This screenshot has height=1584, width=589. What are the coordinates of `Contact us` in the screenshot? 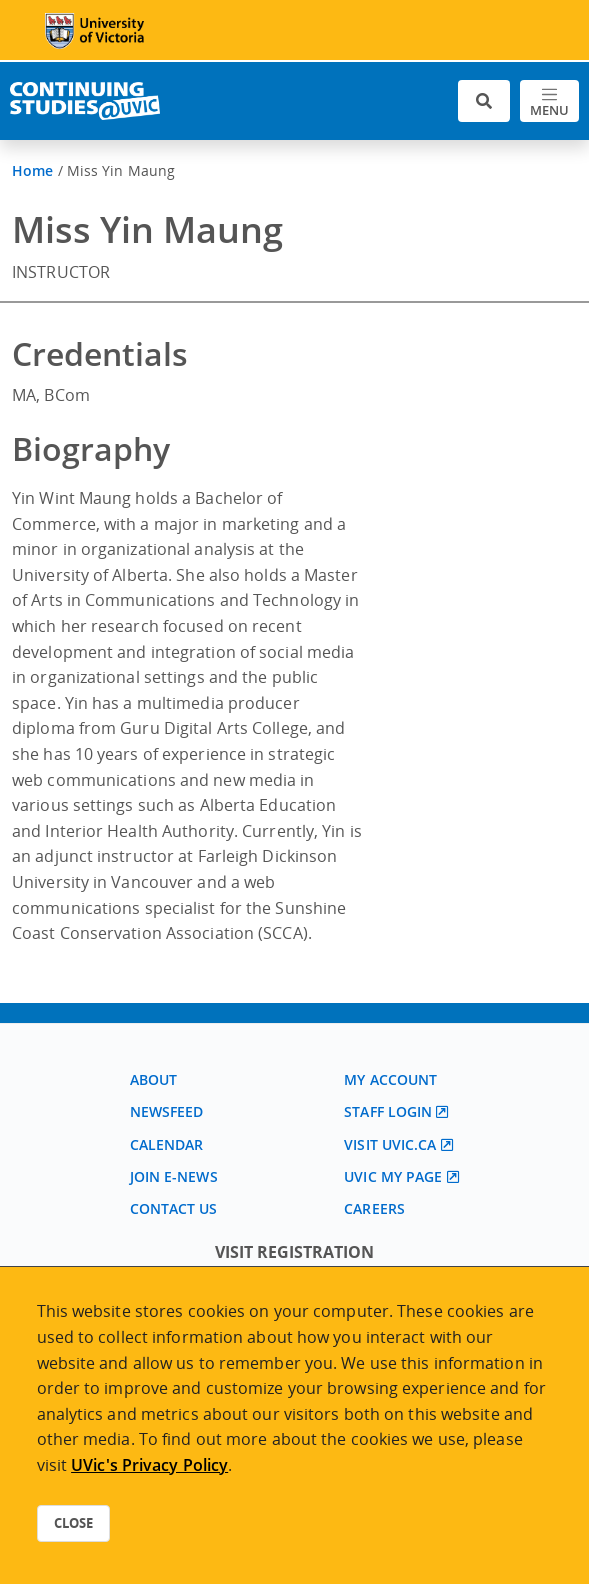 It's located at (174, 1208).